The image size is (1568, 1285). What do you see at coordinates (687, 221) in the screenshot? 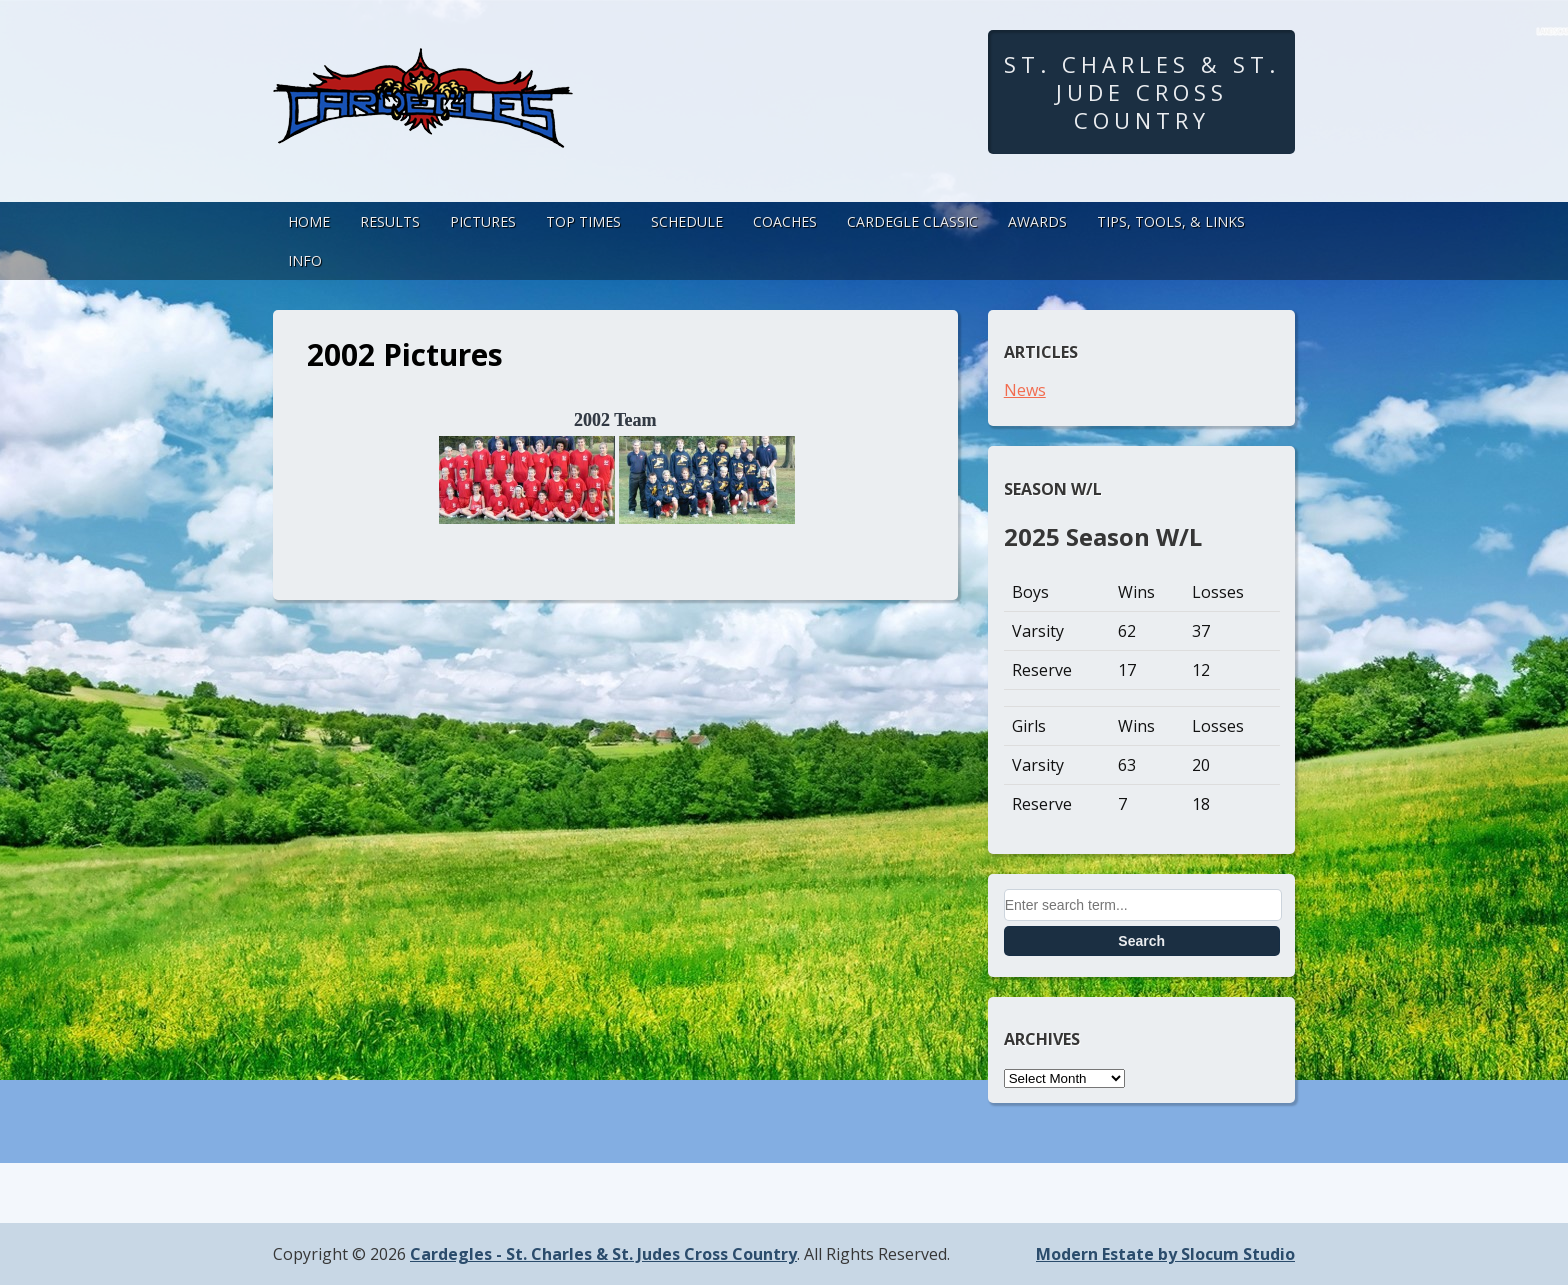
I see `Schedule` at bounding box center [687, 221].